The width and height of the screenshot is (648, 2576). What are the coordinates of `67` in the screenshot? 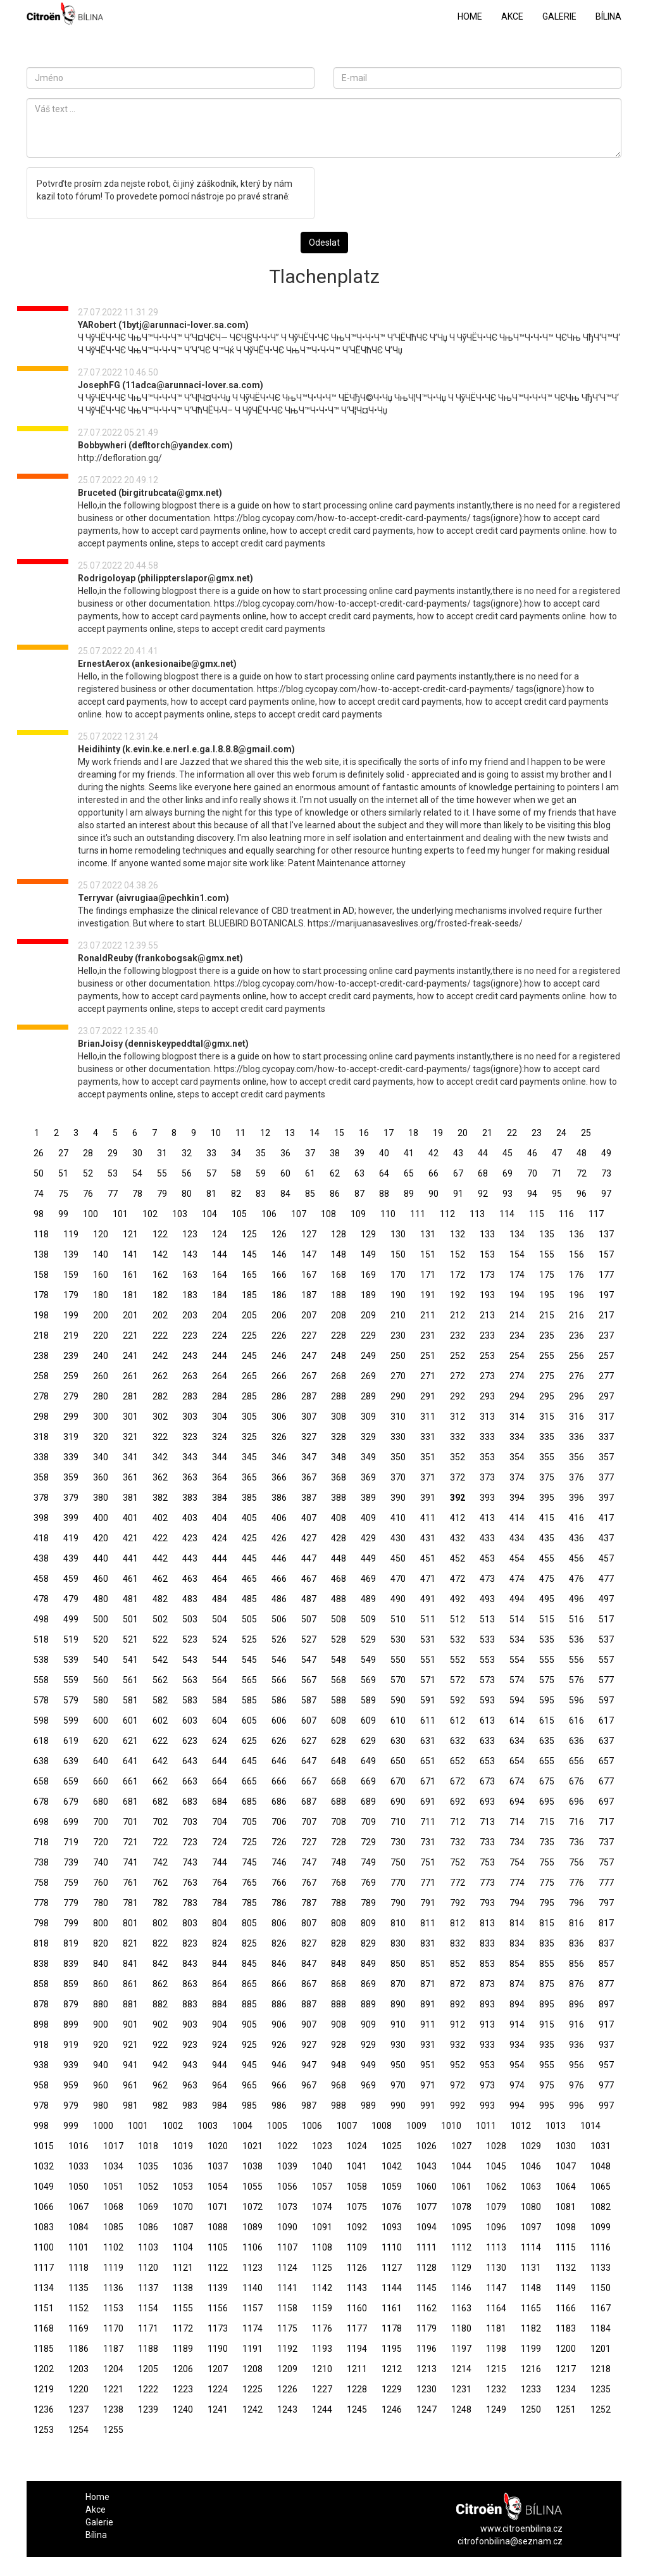 It's located at (458, 1173).